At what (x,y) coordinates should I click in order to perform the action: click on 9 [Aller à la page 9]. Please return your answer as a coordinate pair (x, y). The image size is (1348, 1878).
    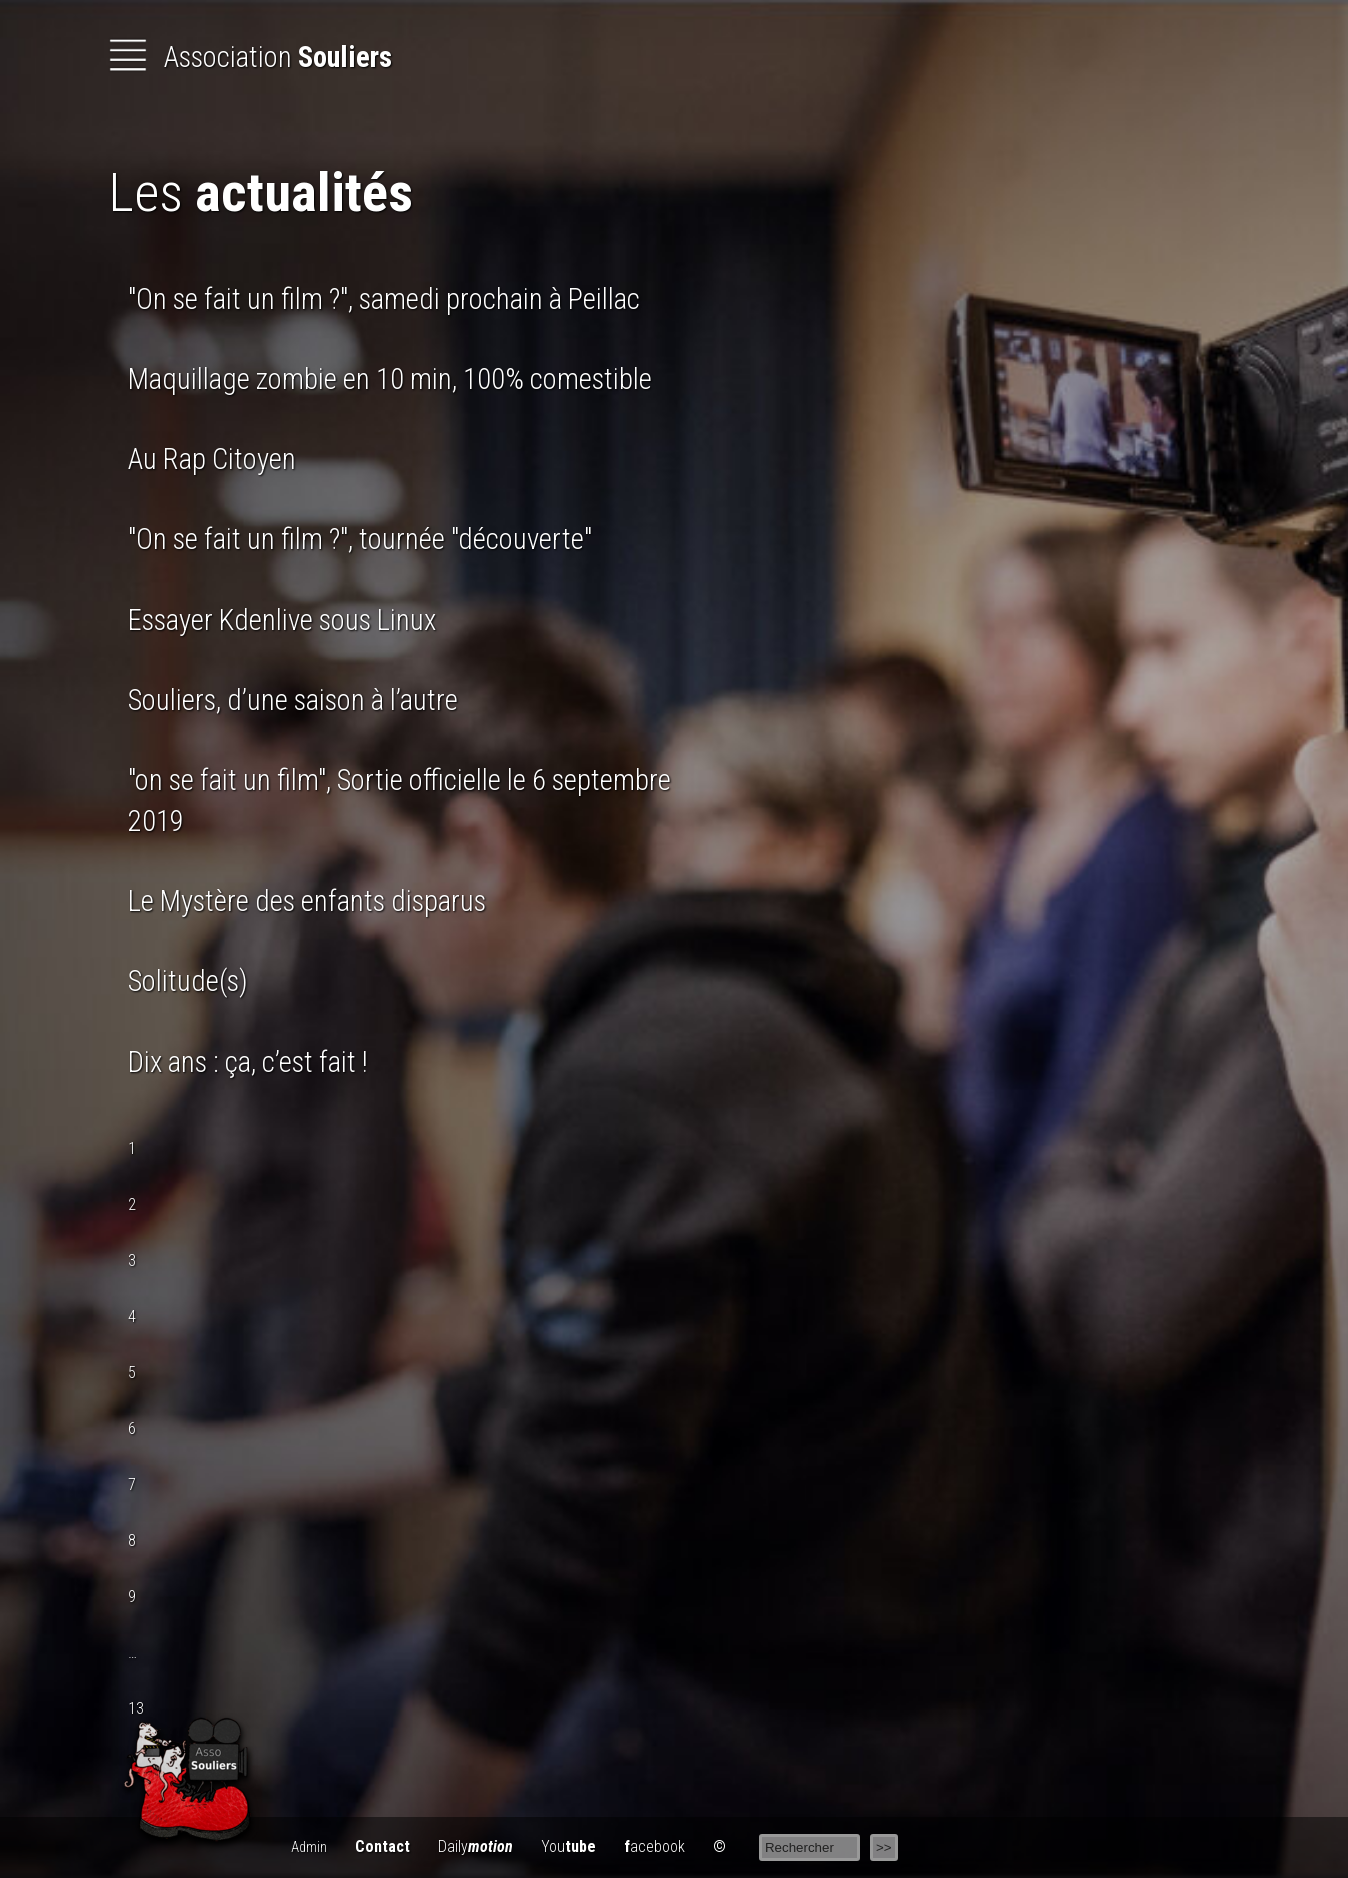
    Looking at the image, I should click on (132, 1596).